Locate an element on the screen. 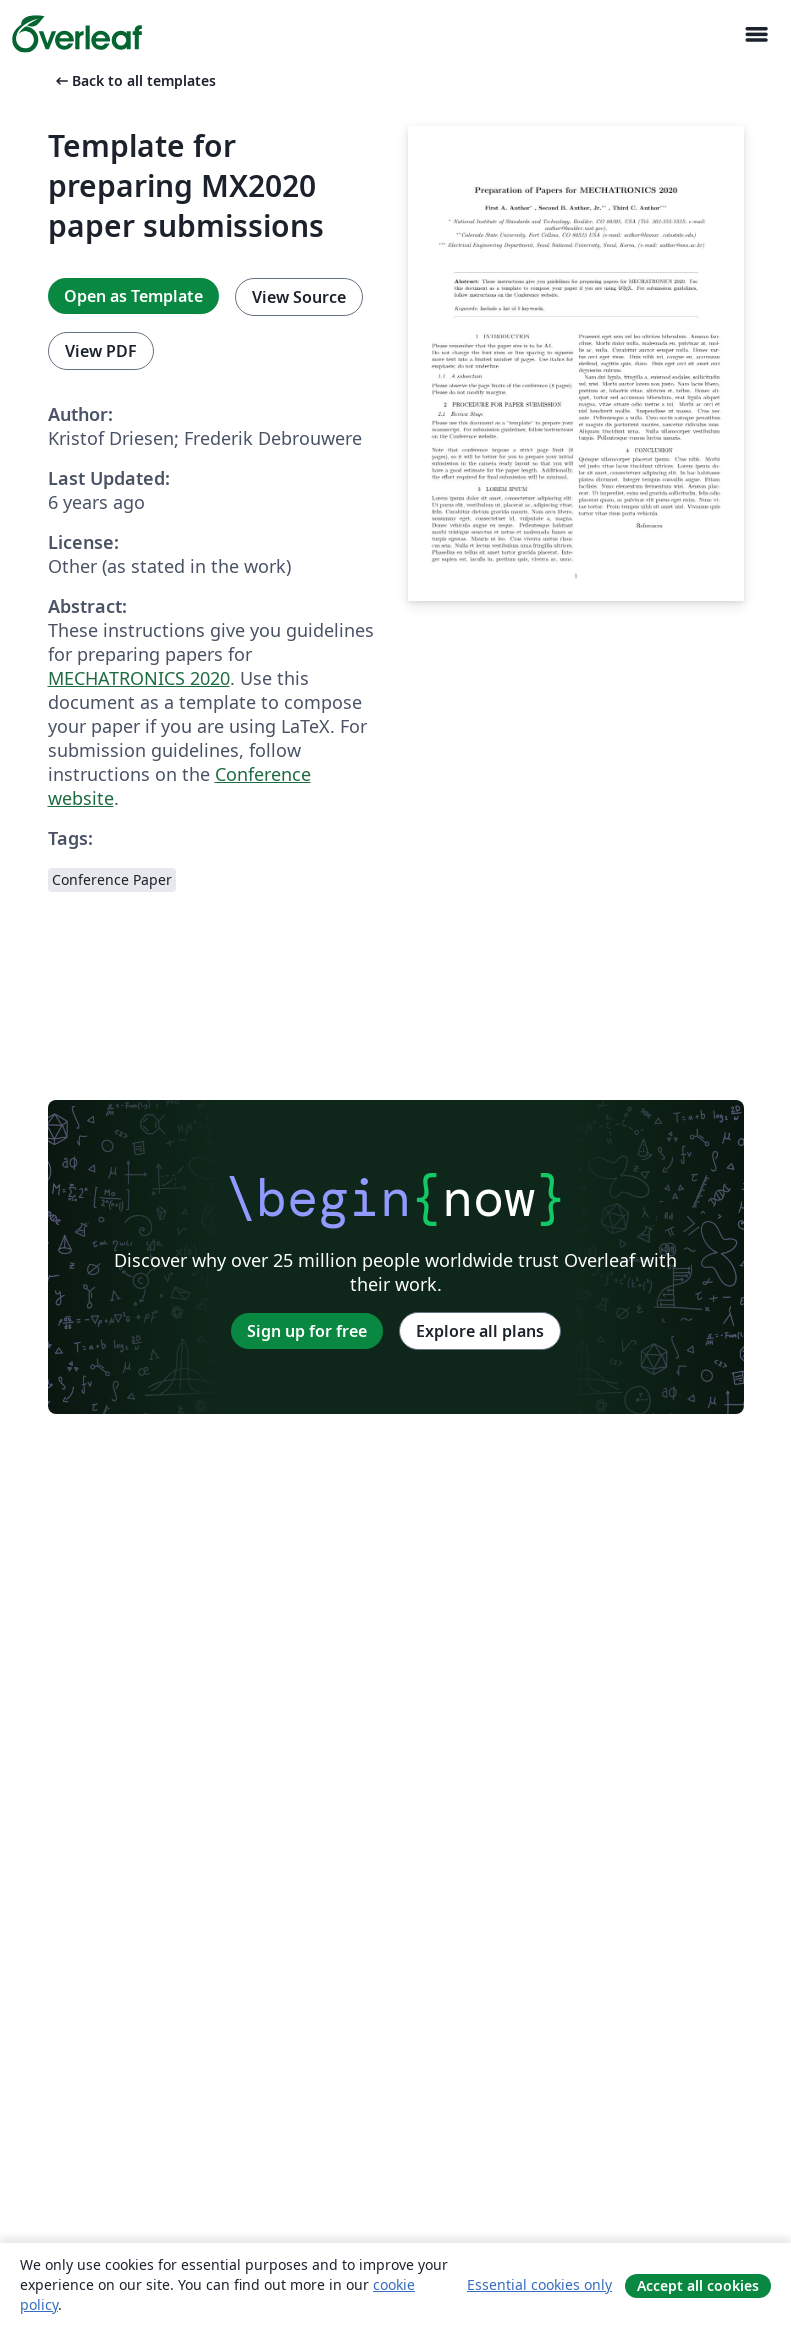 This screenshot has width=791, height=2327. Explore all plans is located at coordinates (480, 1331).